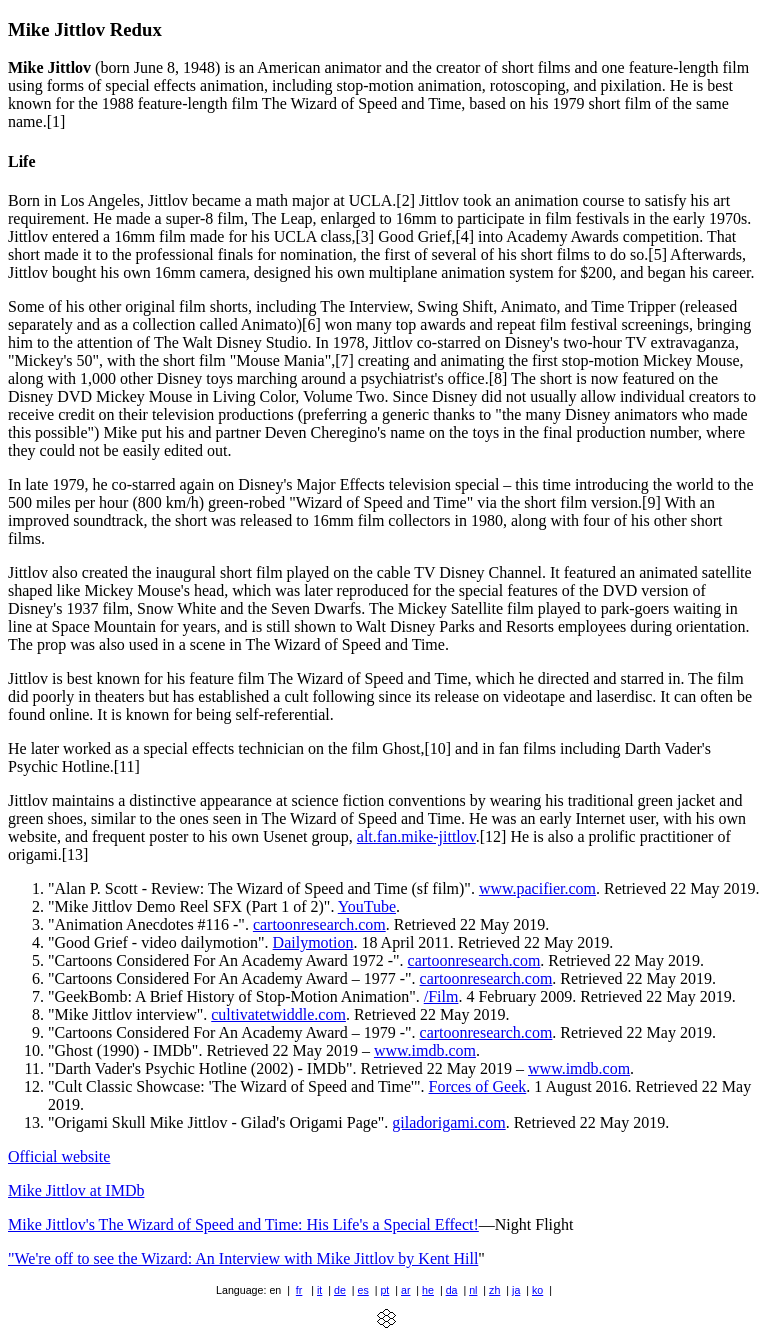 The width and height of the screenshot is (768, 1338). Describe the element at coordinates (448, 1122) in the screenshot. I see `giladorigami.com` at that location.